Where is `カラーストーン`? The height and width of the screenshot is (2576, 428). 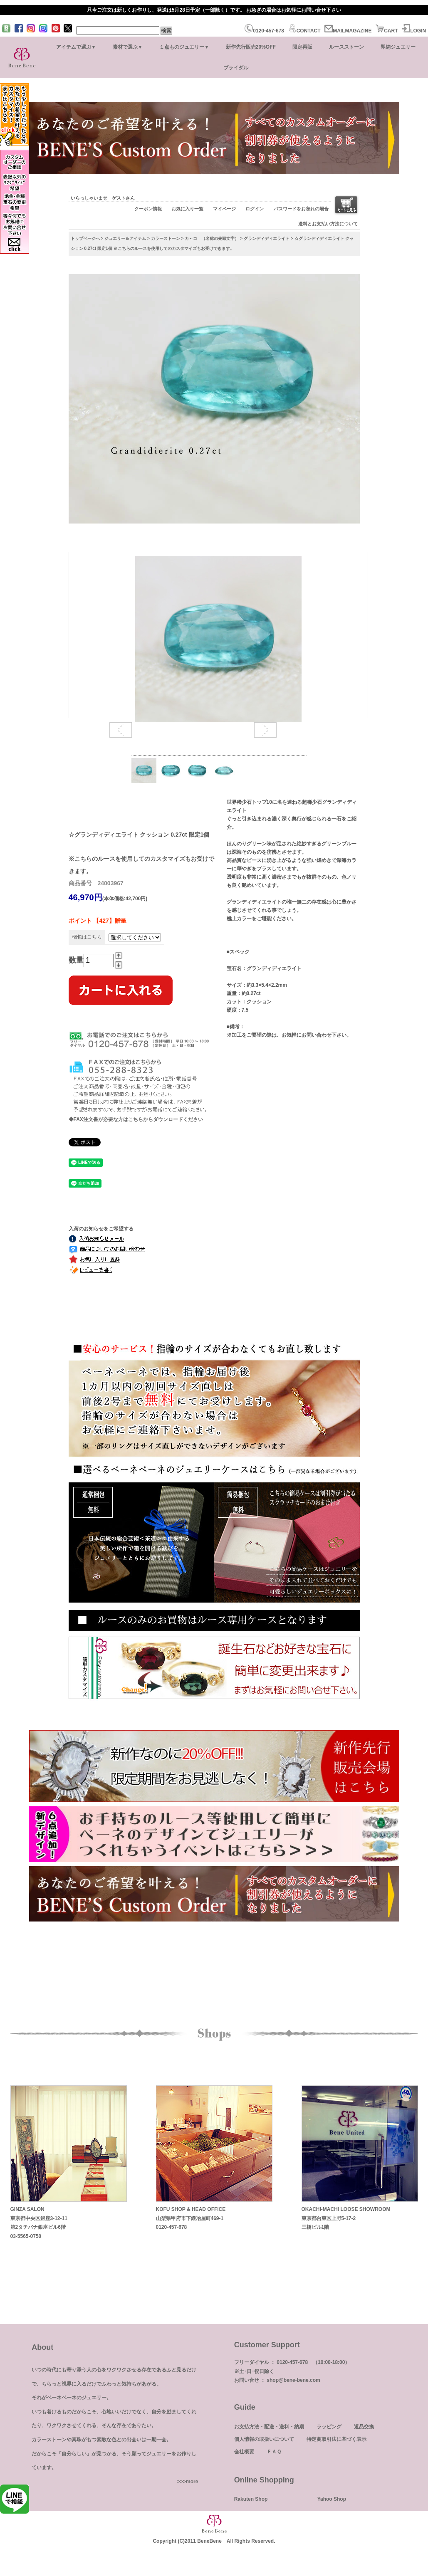 カラーストーン is located at coordinates (165, 238).